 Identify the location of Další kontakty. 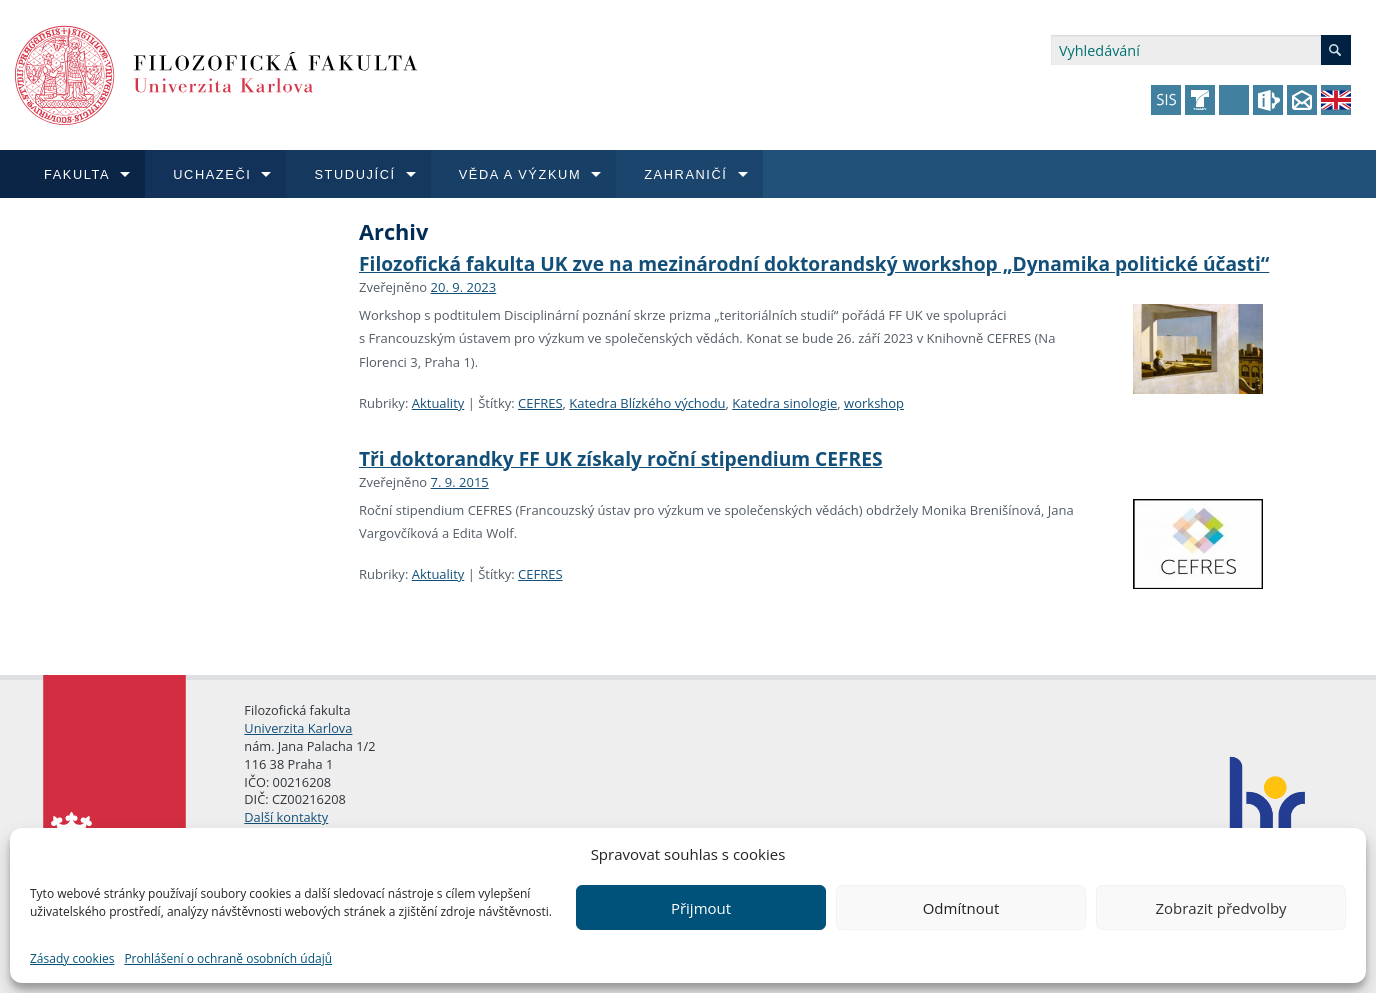
(286, 817).